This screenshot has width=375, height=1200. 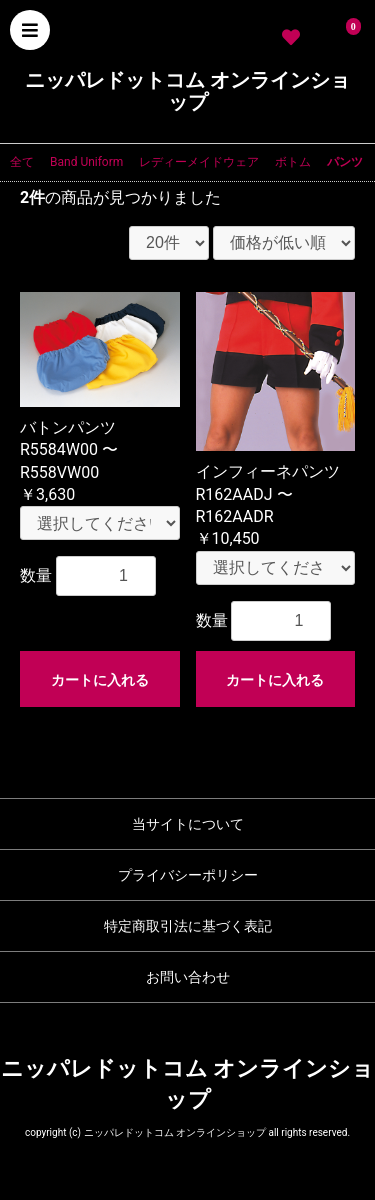 I want to click on プライバシーポリシー, so click(x=188, y=875).